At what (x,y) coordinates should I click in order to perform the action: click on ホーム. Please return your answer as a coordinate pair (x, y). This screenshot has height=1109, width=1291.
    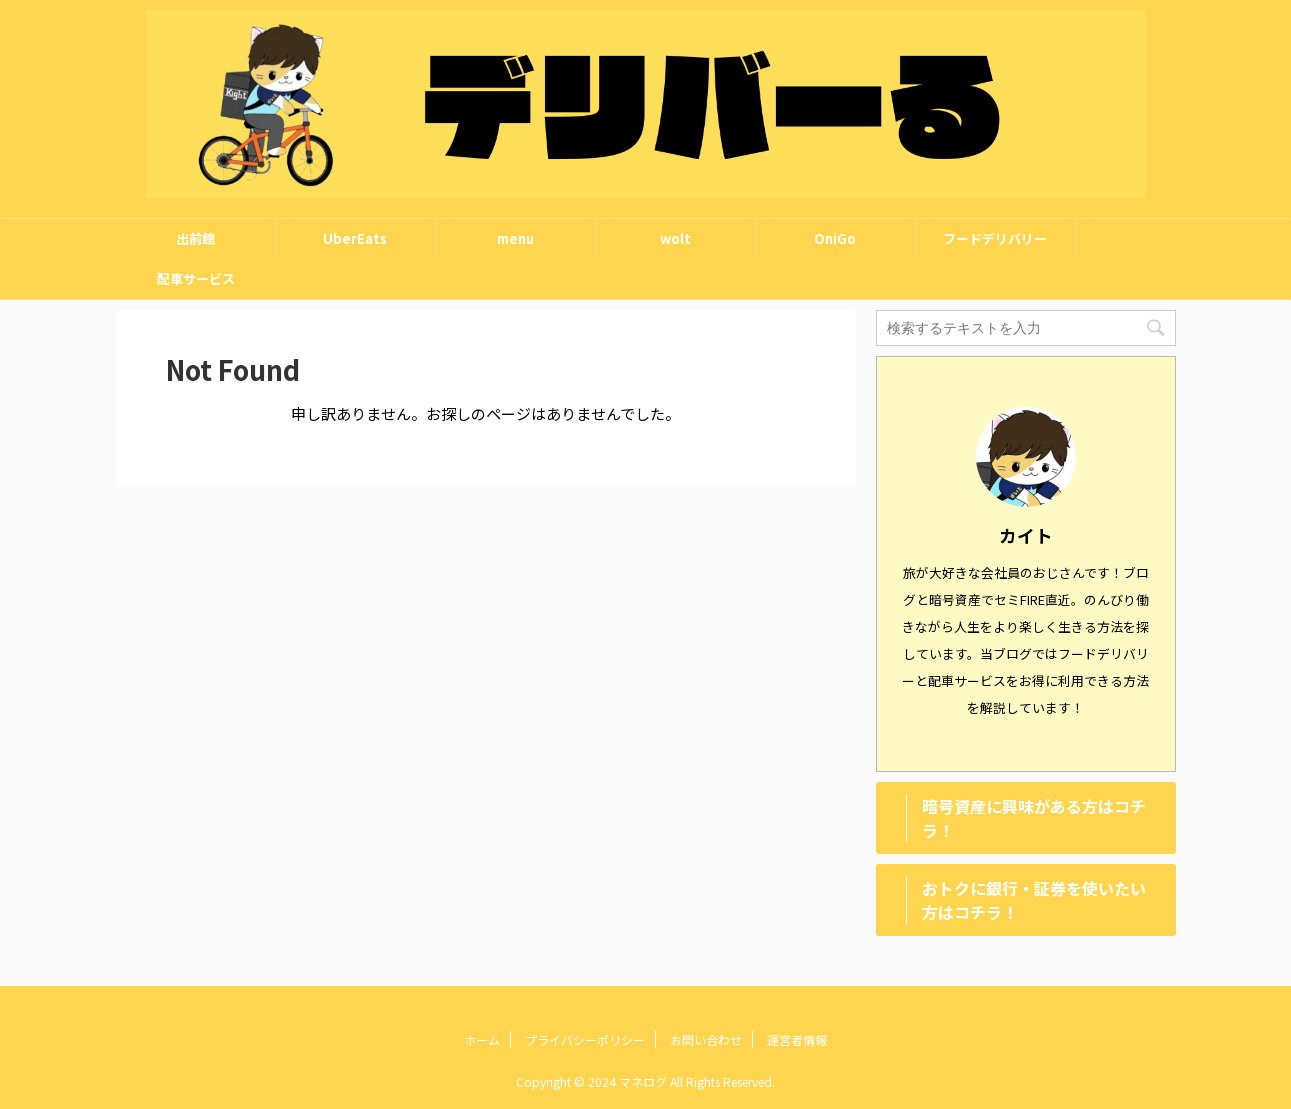
    Looking at the image, I should click on (482, 1039).